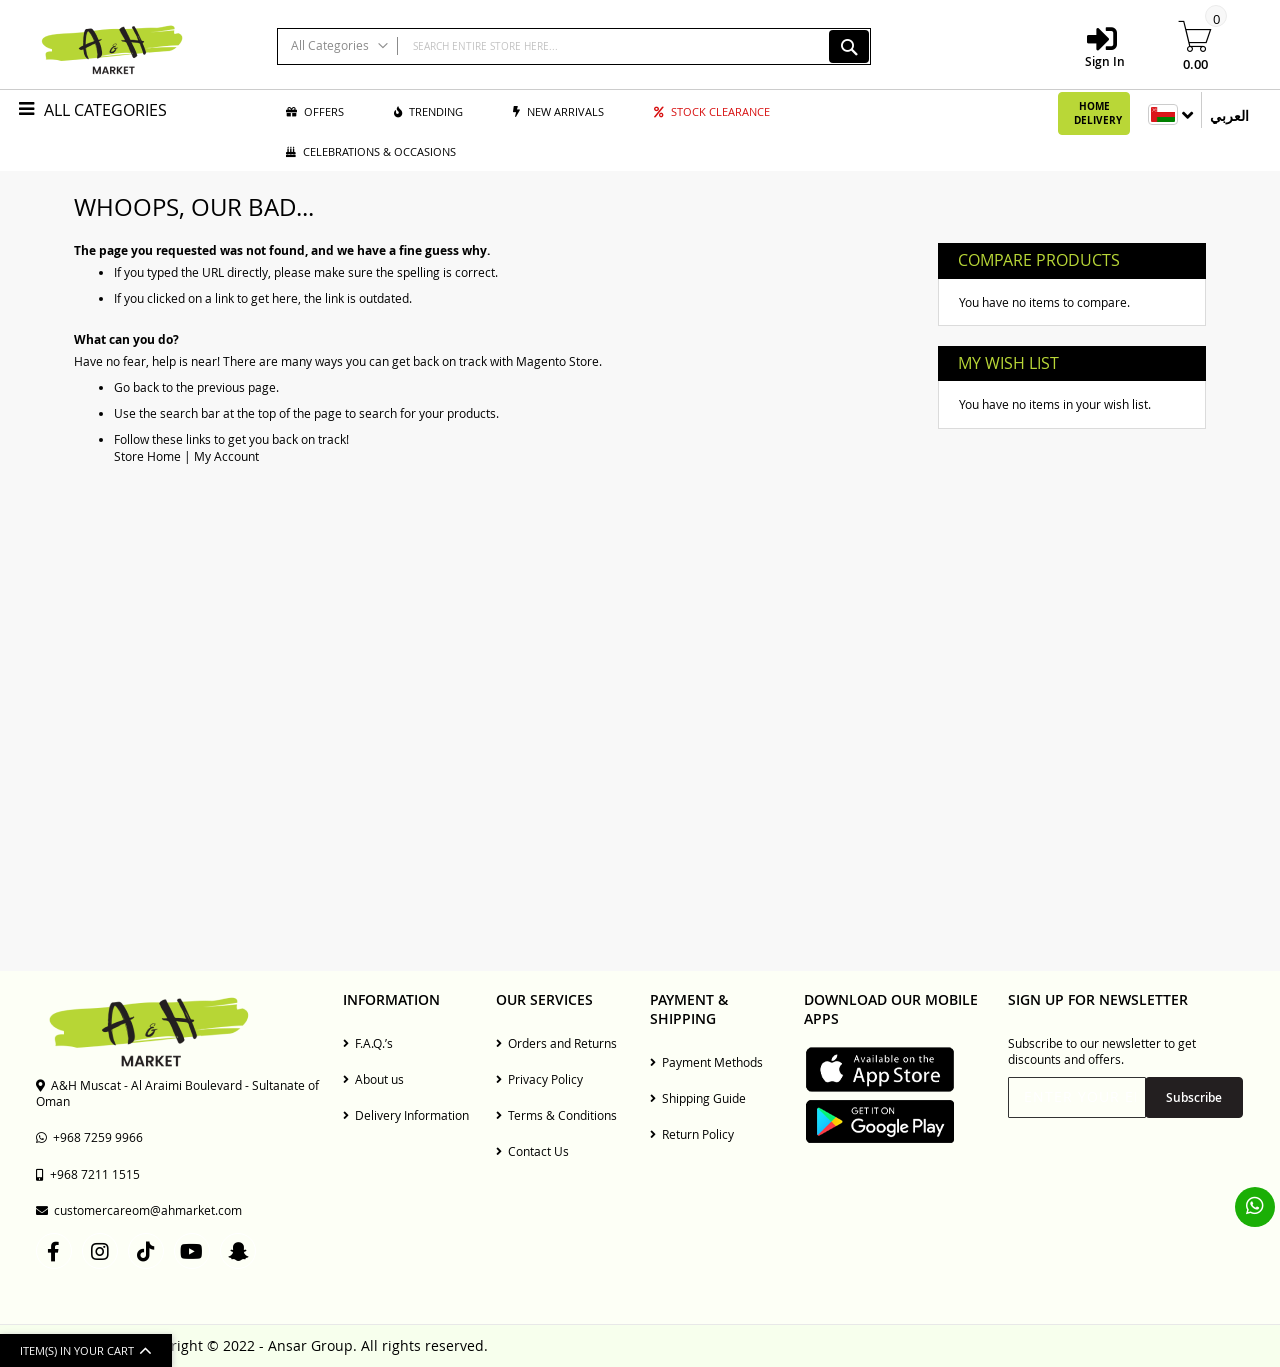 The image size is (1280, 1367). What do you see at coordinates (1229, 115) in the screenshot?
I see `العربي` at bounding box center [1229, 115].